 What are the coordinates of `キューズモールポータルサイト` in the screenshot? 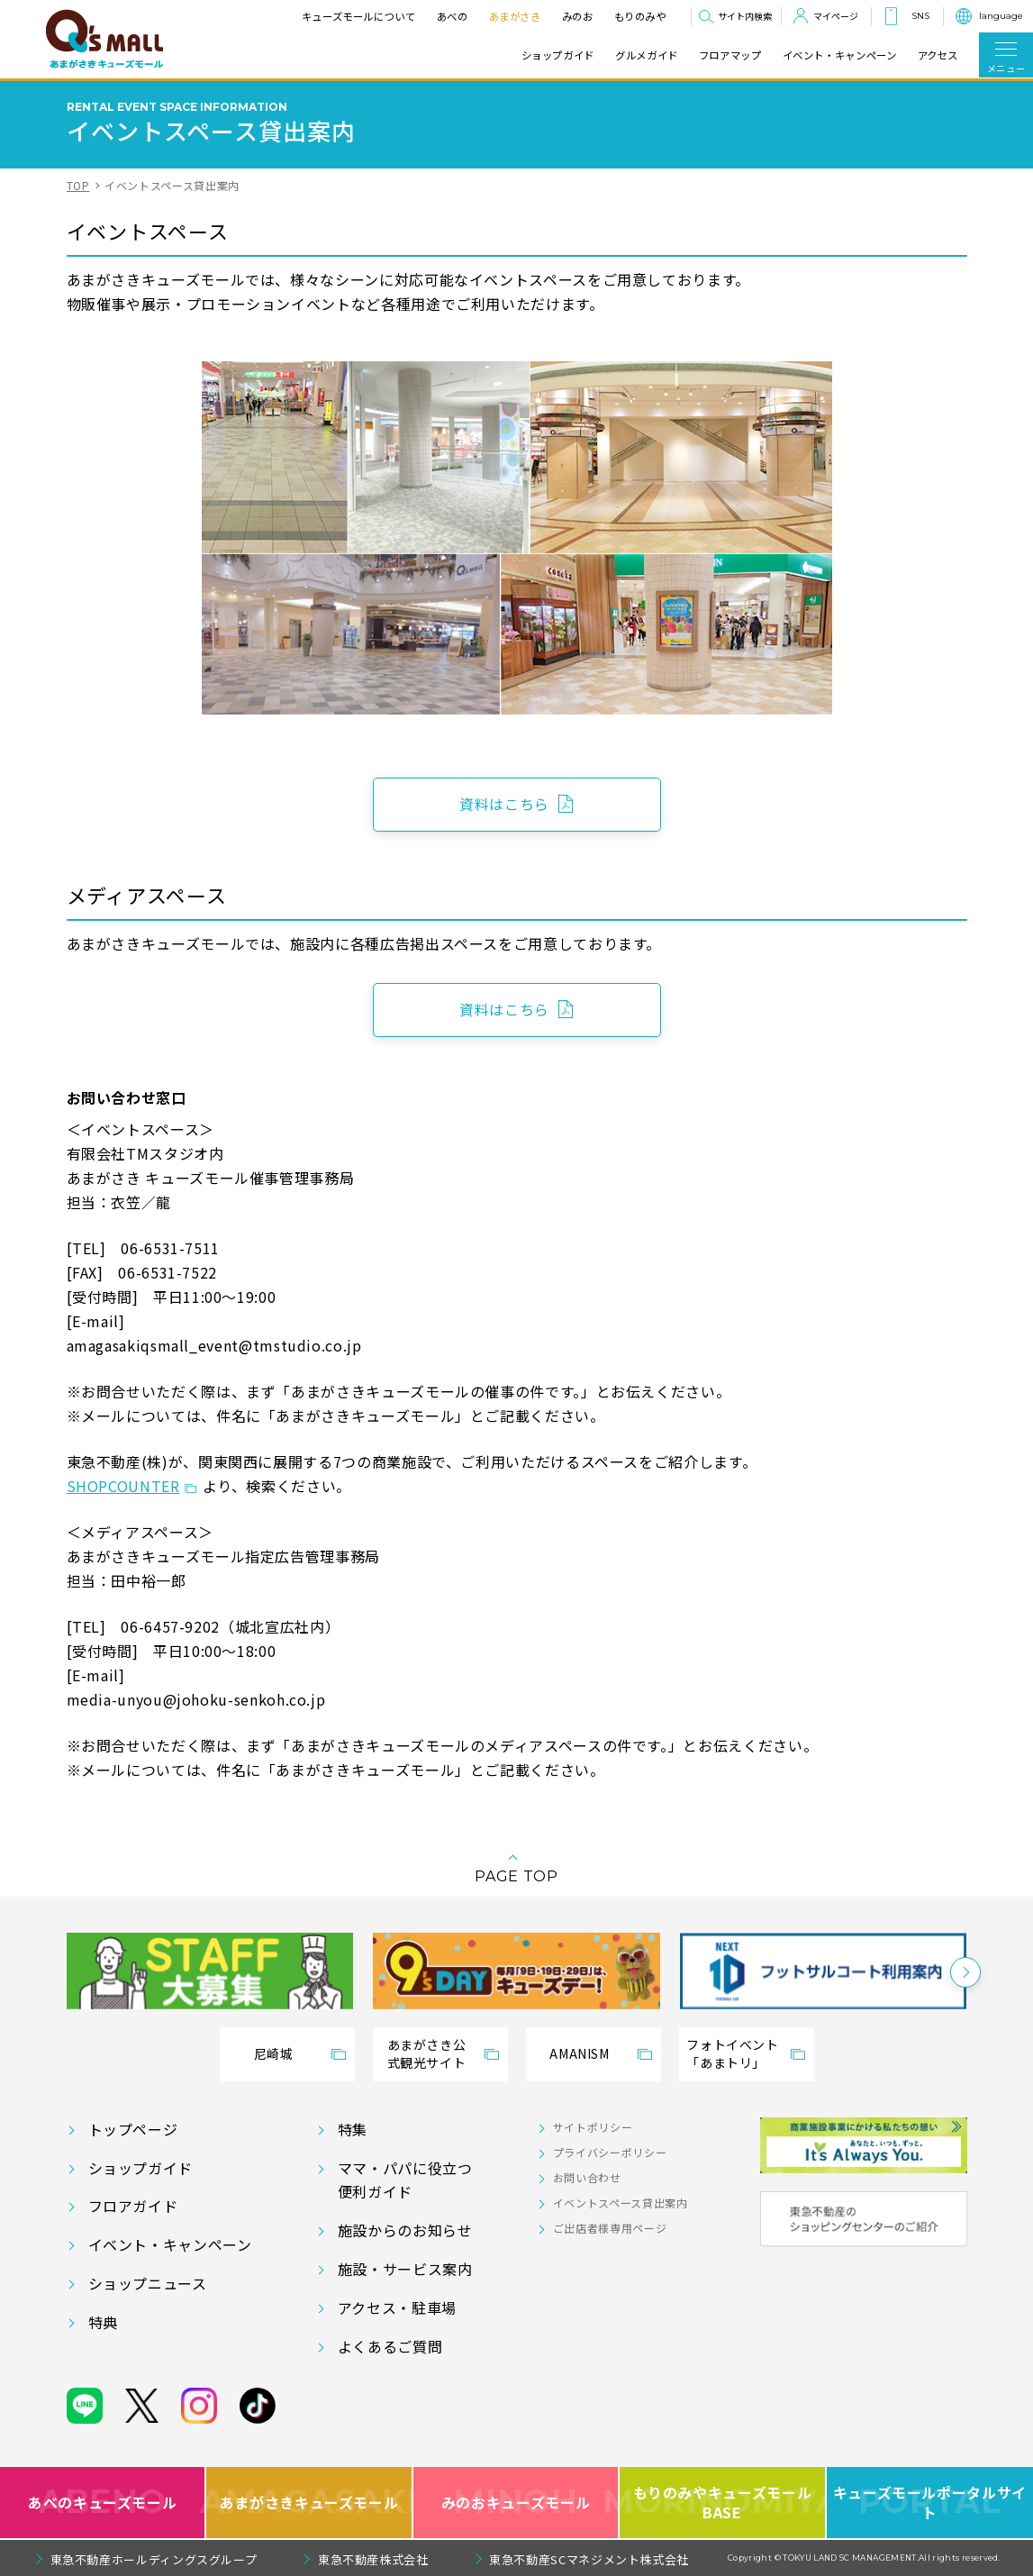 It's located at (930, 2503).